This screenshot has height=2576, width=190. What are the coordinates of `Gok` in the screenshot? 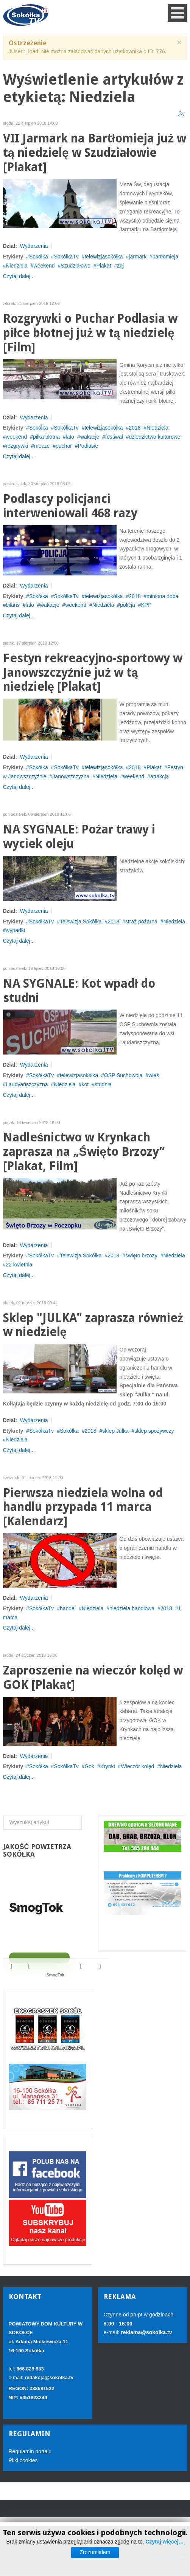 It's located at (89, 1766).